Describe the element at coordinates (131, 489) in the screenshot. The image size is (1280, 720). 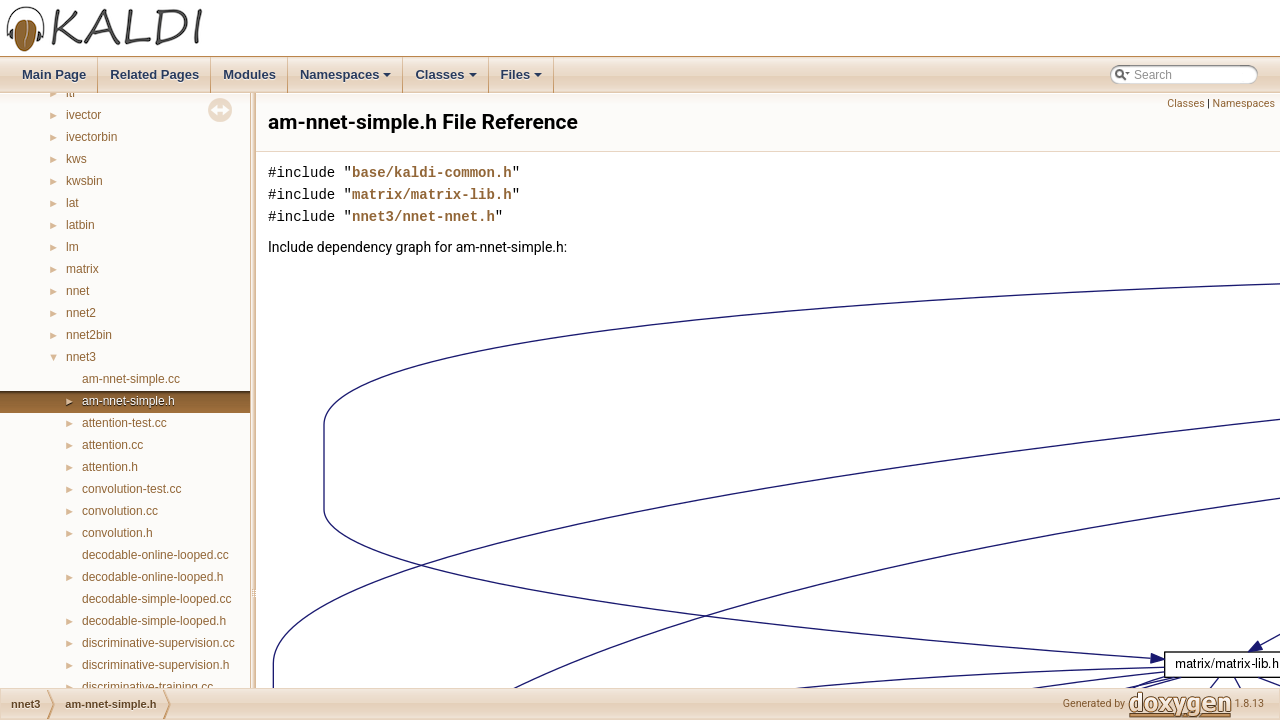
I see `convolution-test.cc` at that location.